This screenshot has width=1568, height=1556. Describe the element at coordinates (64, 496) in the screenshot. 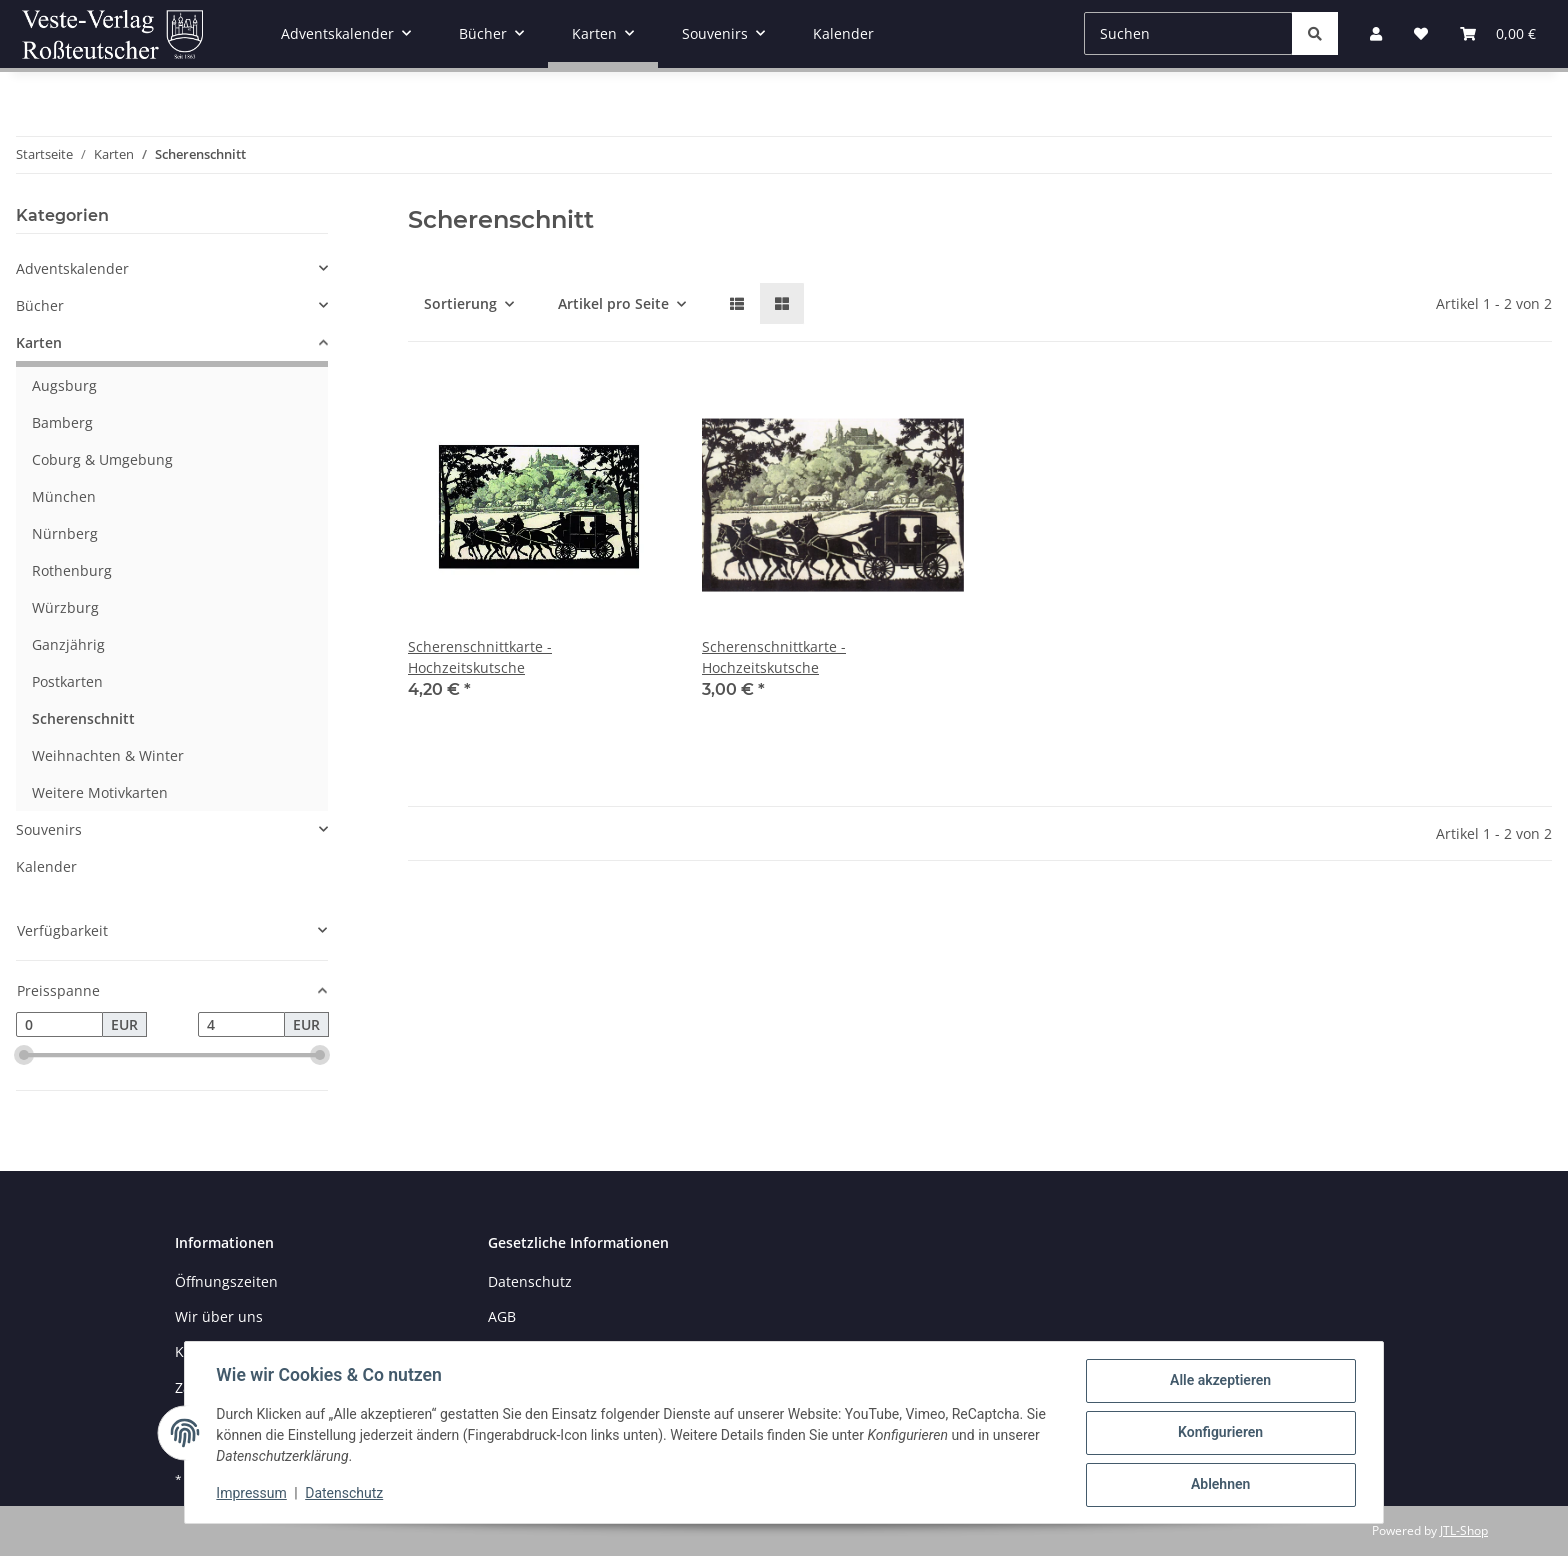

I see `München` at that location.